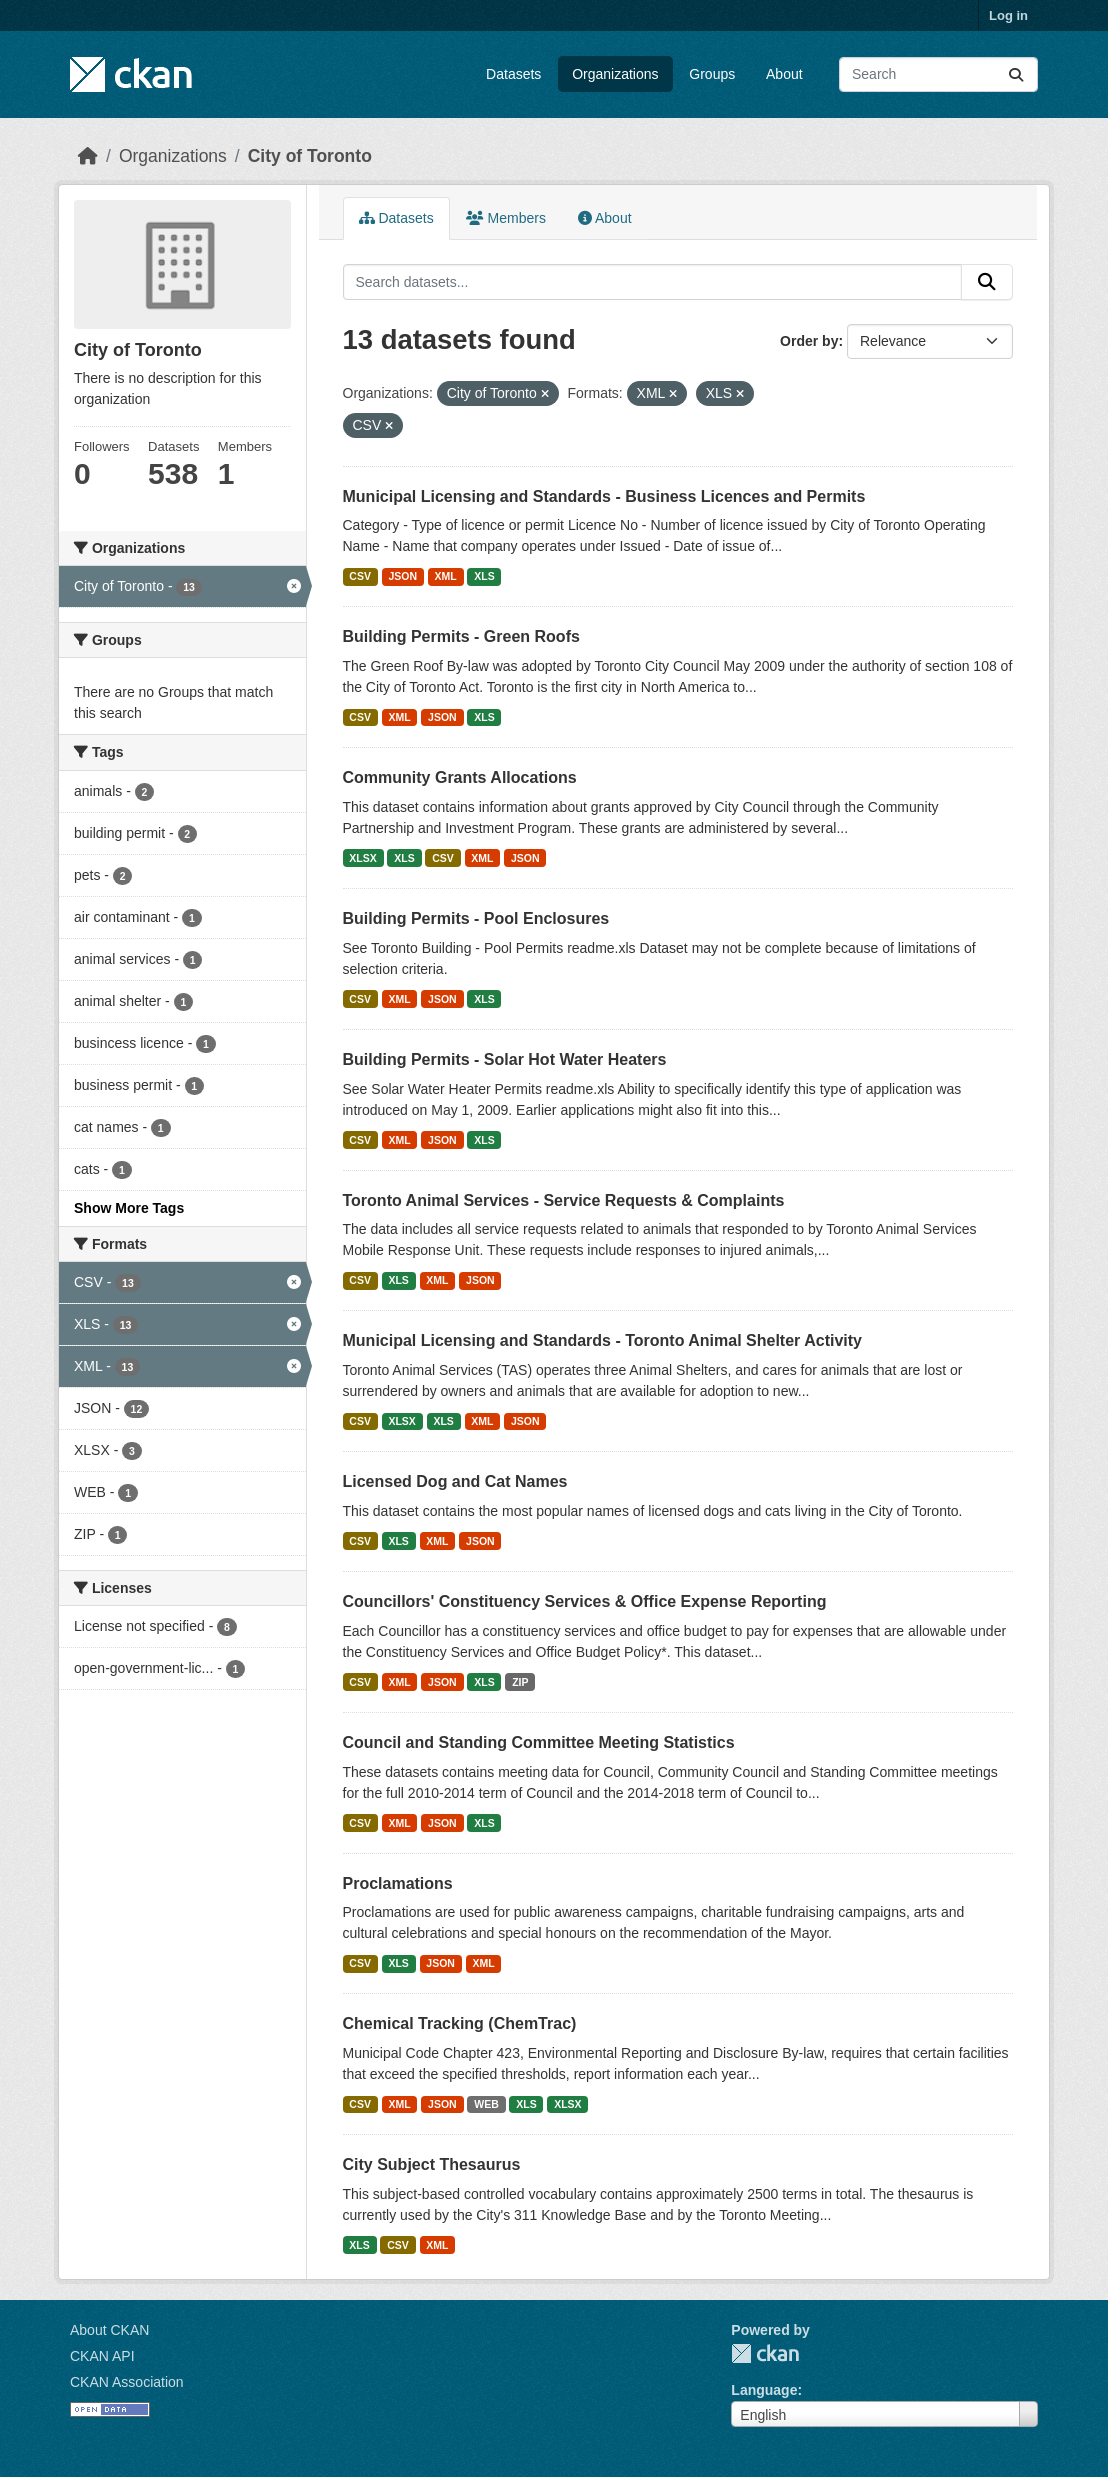 The height and width of the screenshot is (2477, 1108). Describe the element at coordinates (604, 496) in the screenshot. I see `Municipal Licensing and Standards - Business Licences and Permits` at that location.